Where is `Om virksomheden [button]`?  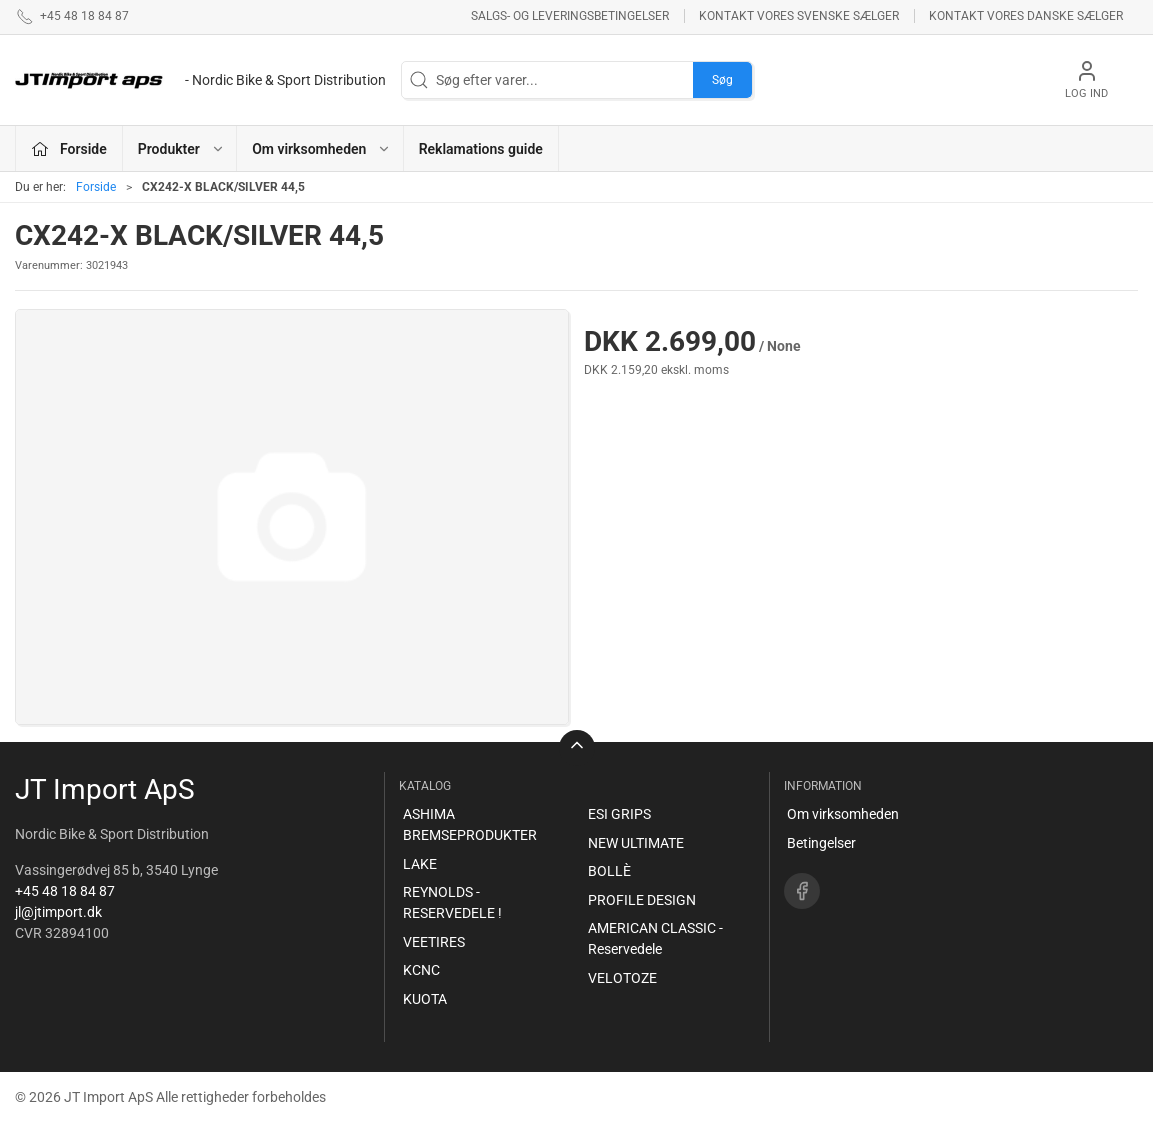
Om virksomheden [button] is located at coordinates (321, 149).